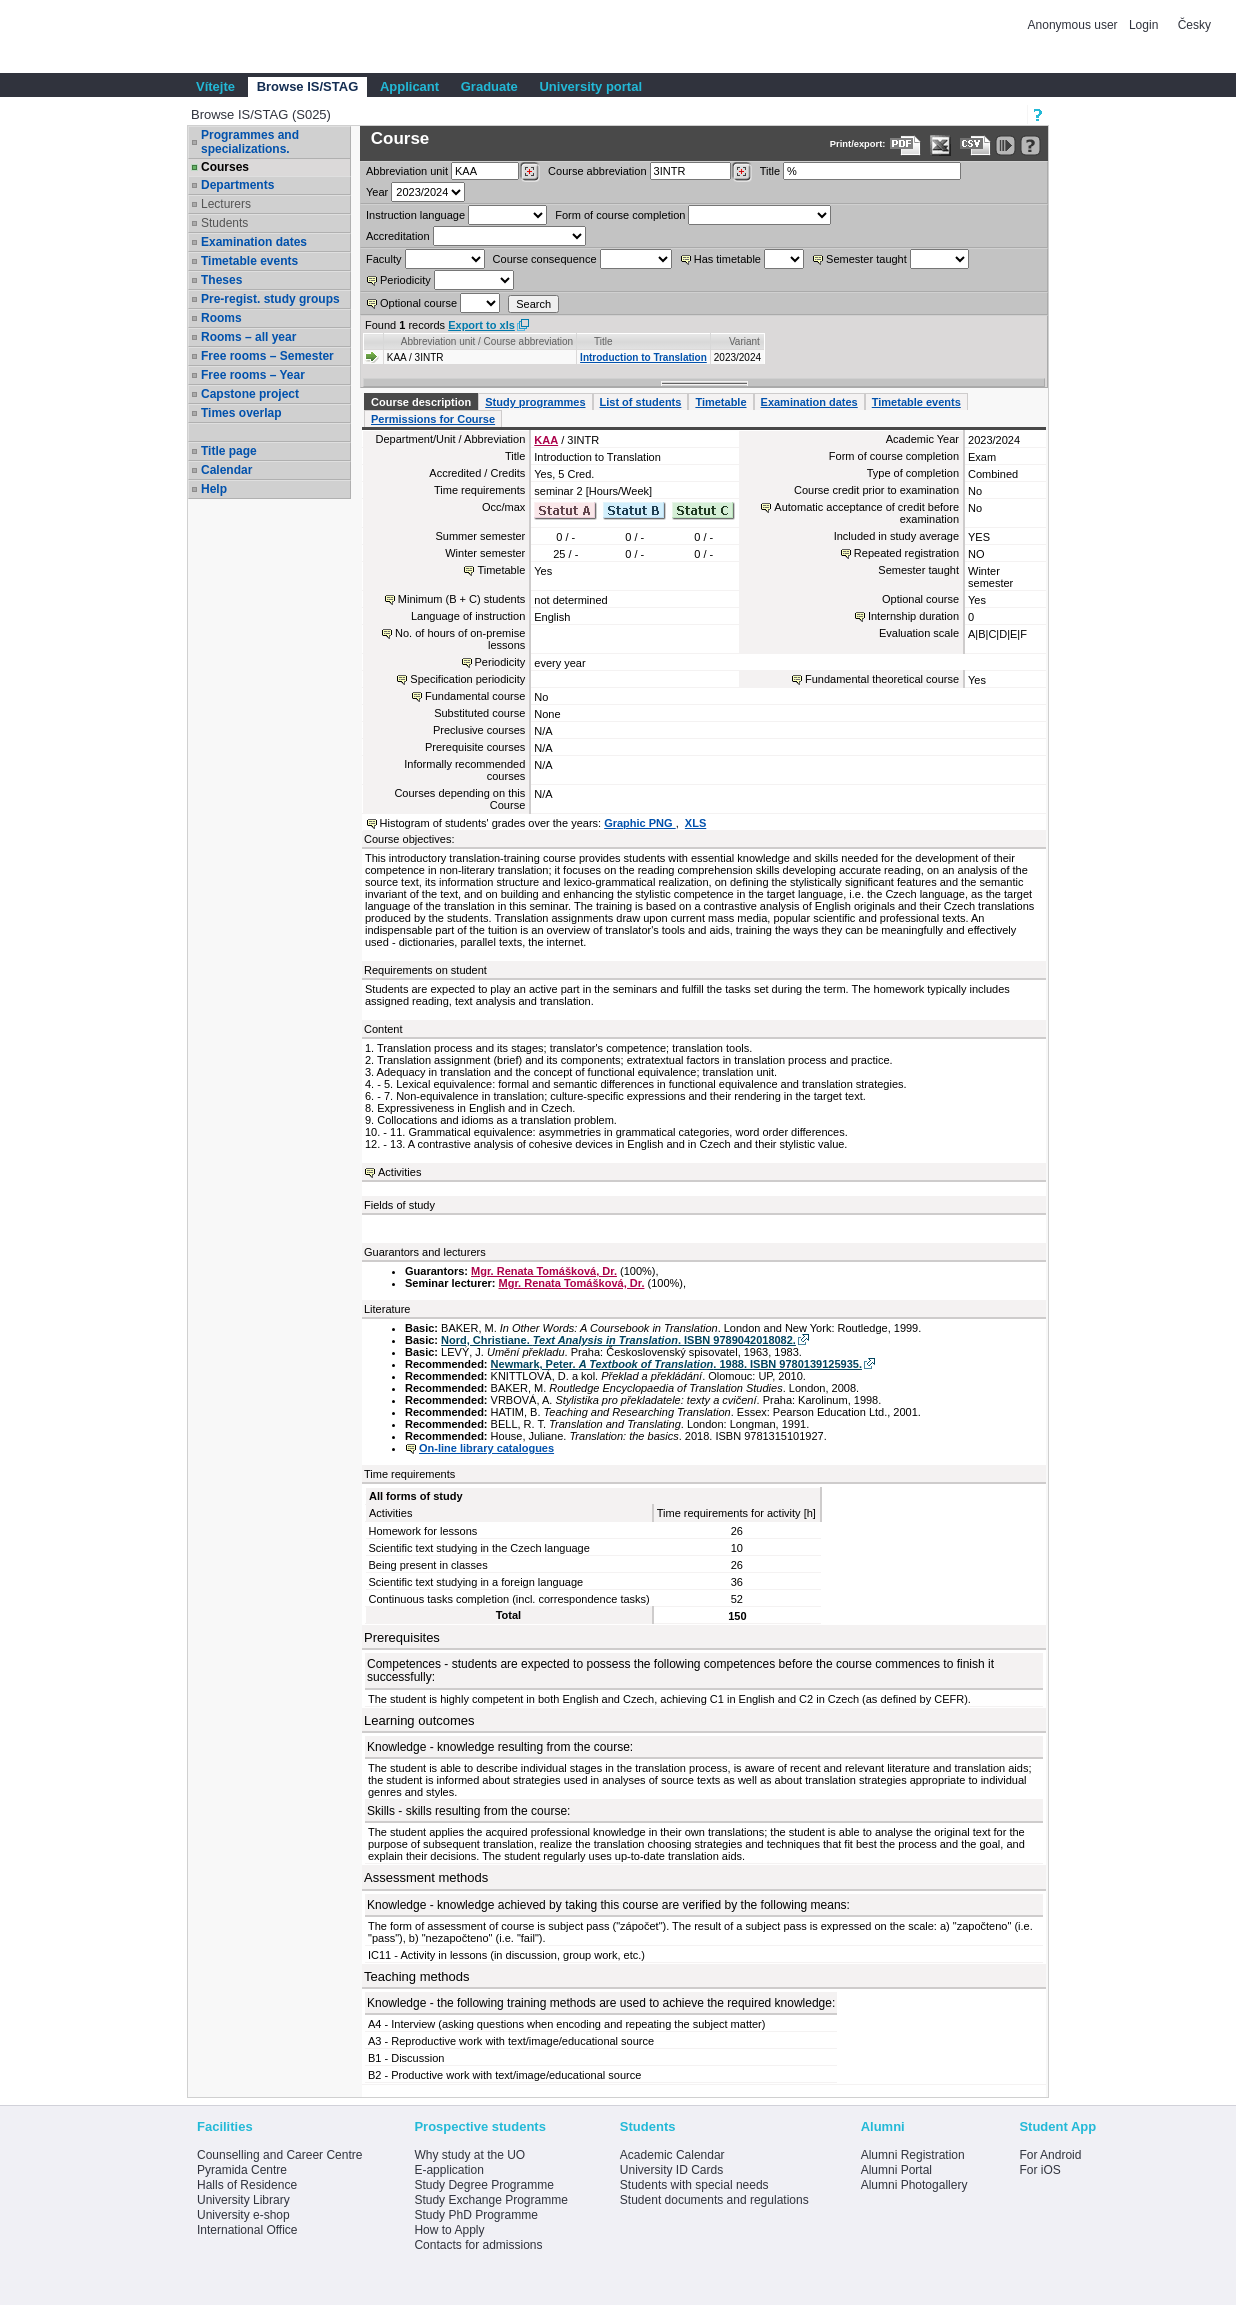 Image resolution: width=1236 pixels, height=2305 pixels. What do you see at coordinates (383, 259) in the screenshot?
I see `Faculty` at bounding box center [383, 259].